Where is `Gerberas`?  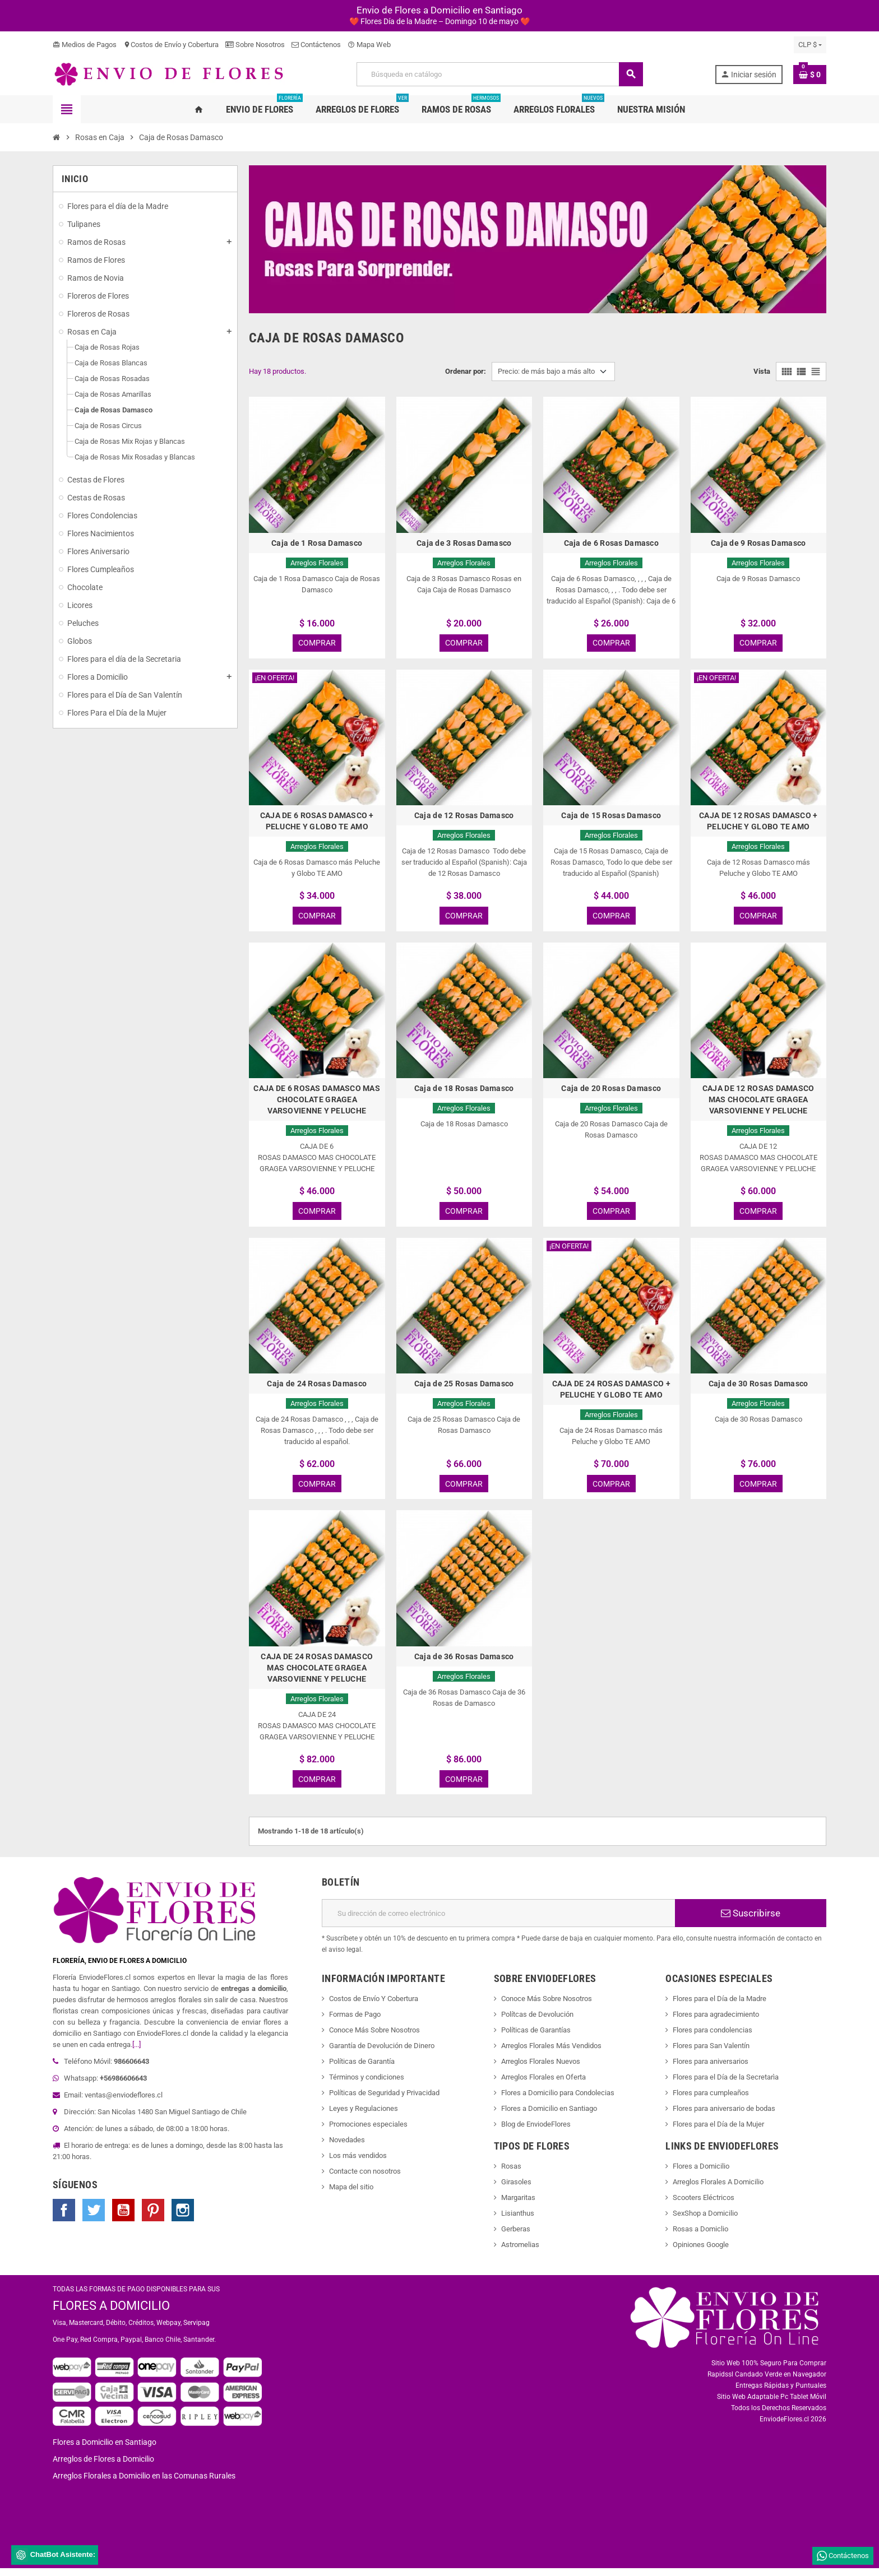 Gerberas is located at coordinates (515, 2236).